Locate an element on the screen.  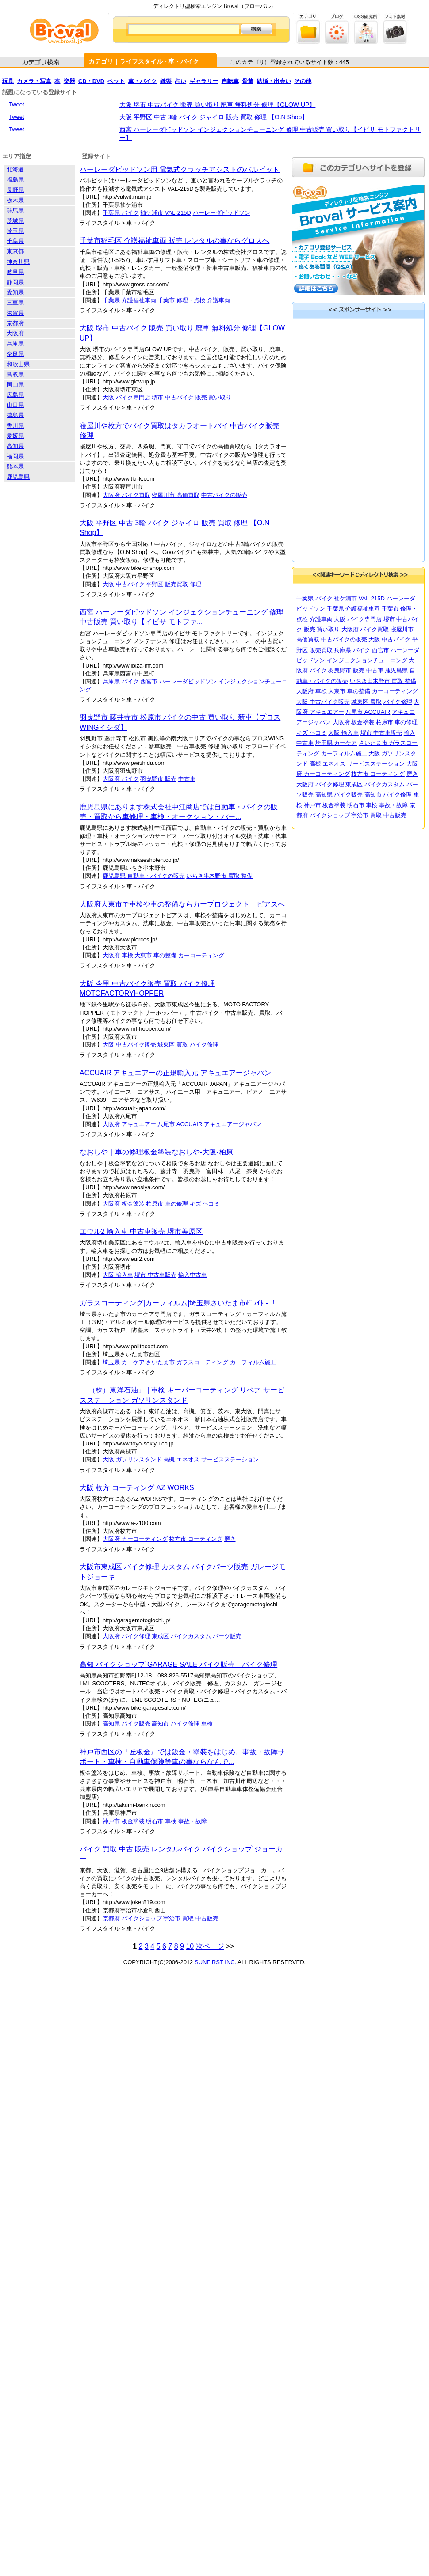
ライフスタイル is located at coordinates (141, 61).